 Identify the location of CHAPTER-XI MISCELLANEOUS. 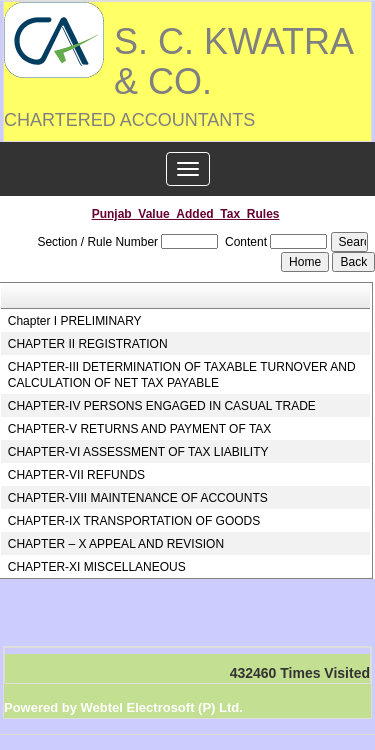
(97, 567).